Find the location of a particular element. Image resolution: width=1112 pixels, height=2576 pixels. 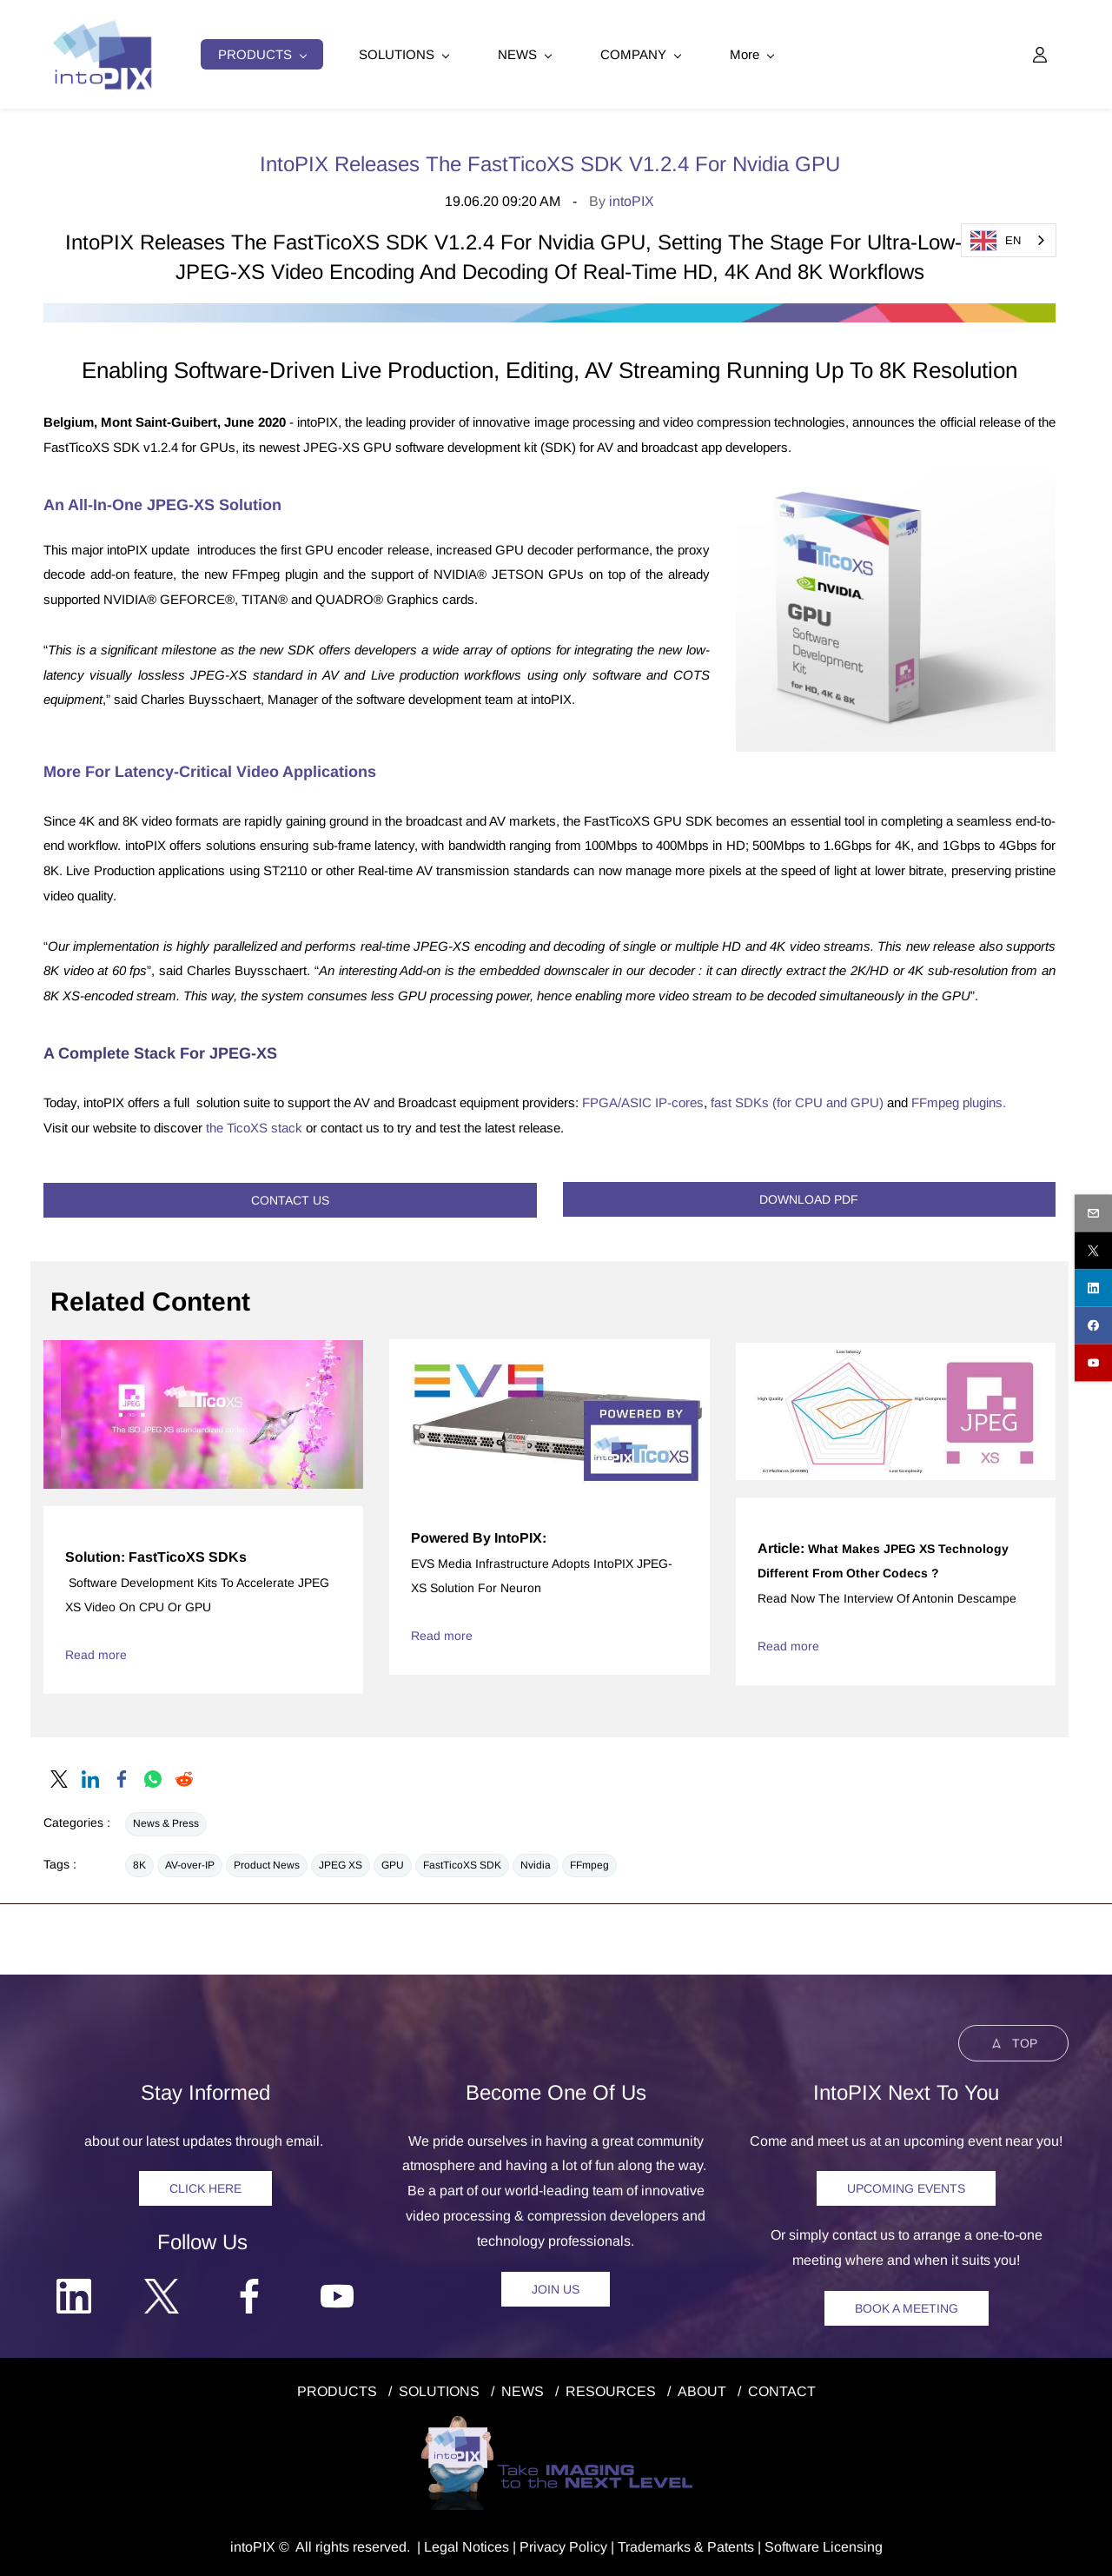

PRODUCTS is located at coordinates (337, 2388).